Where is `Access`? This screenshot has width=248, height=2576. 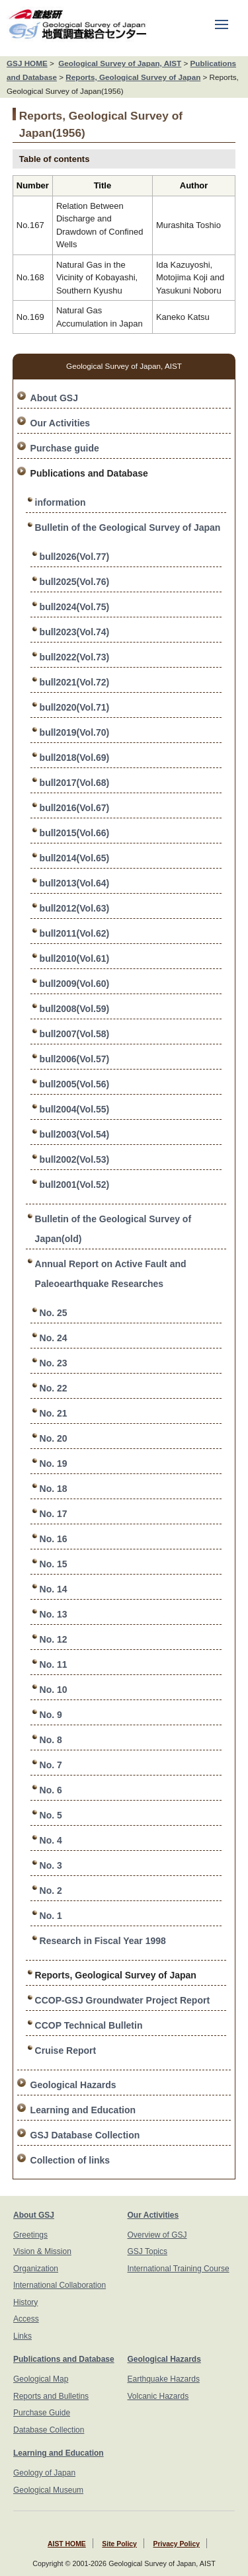
Access is located at coordinates (26, 2318).